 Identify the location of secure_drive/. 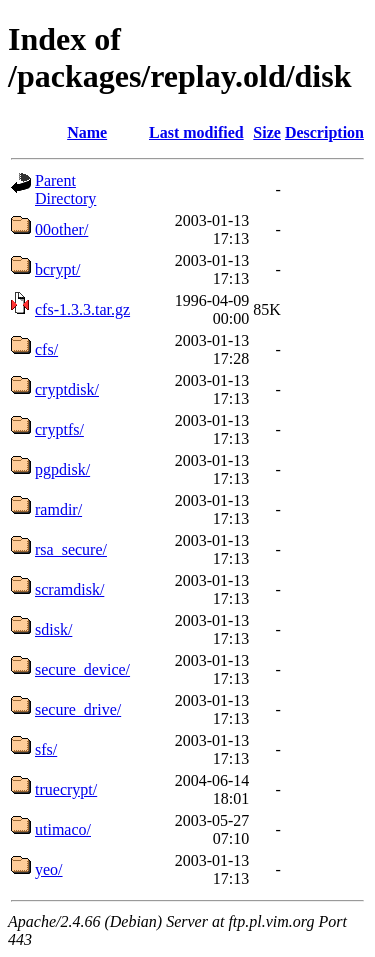
(78, 709).